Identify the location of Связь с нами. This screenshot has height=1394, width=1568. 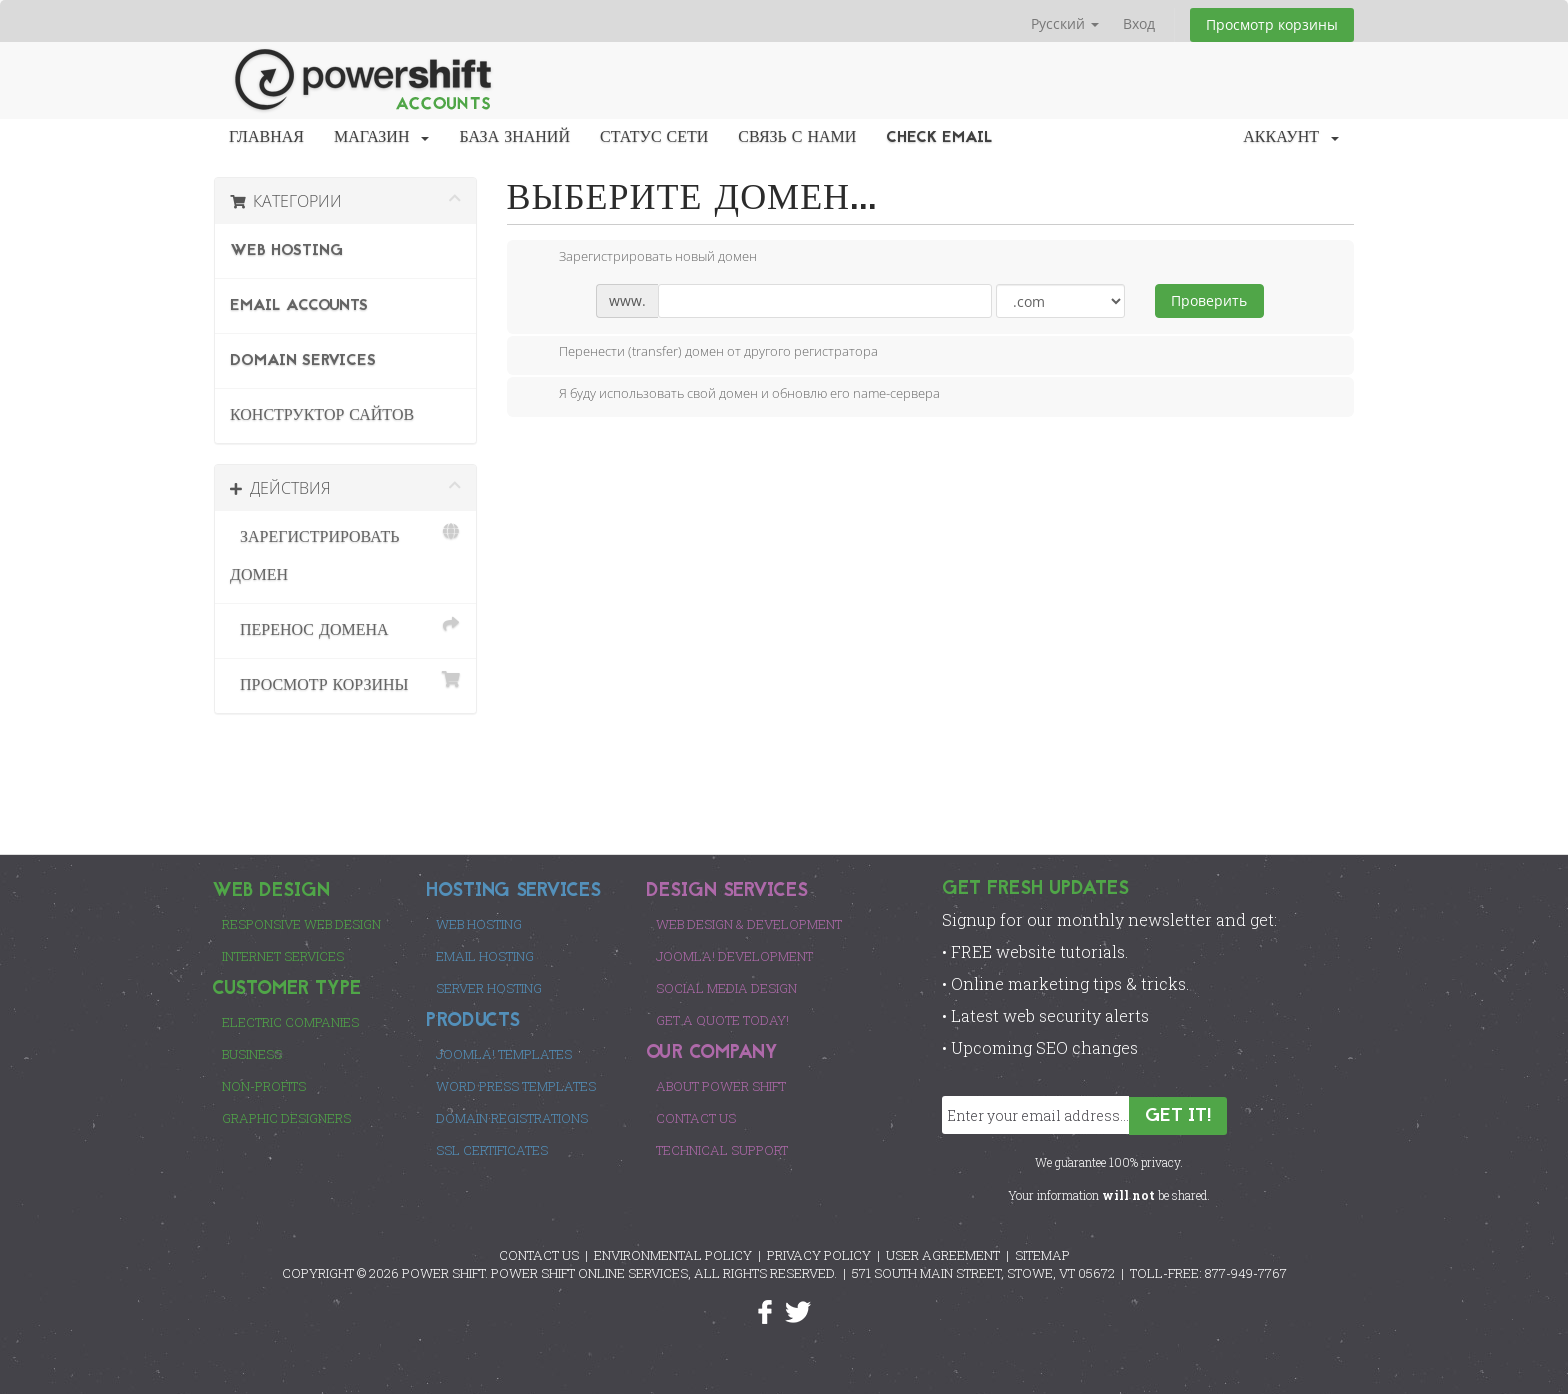
(797, 138).